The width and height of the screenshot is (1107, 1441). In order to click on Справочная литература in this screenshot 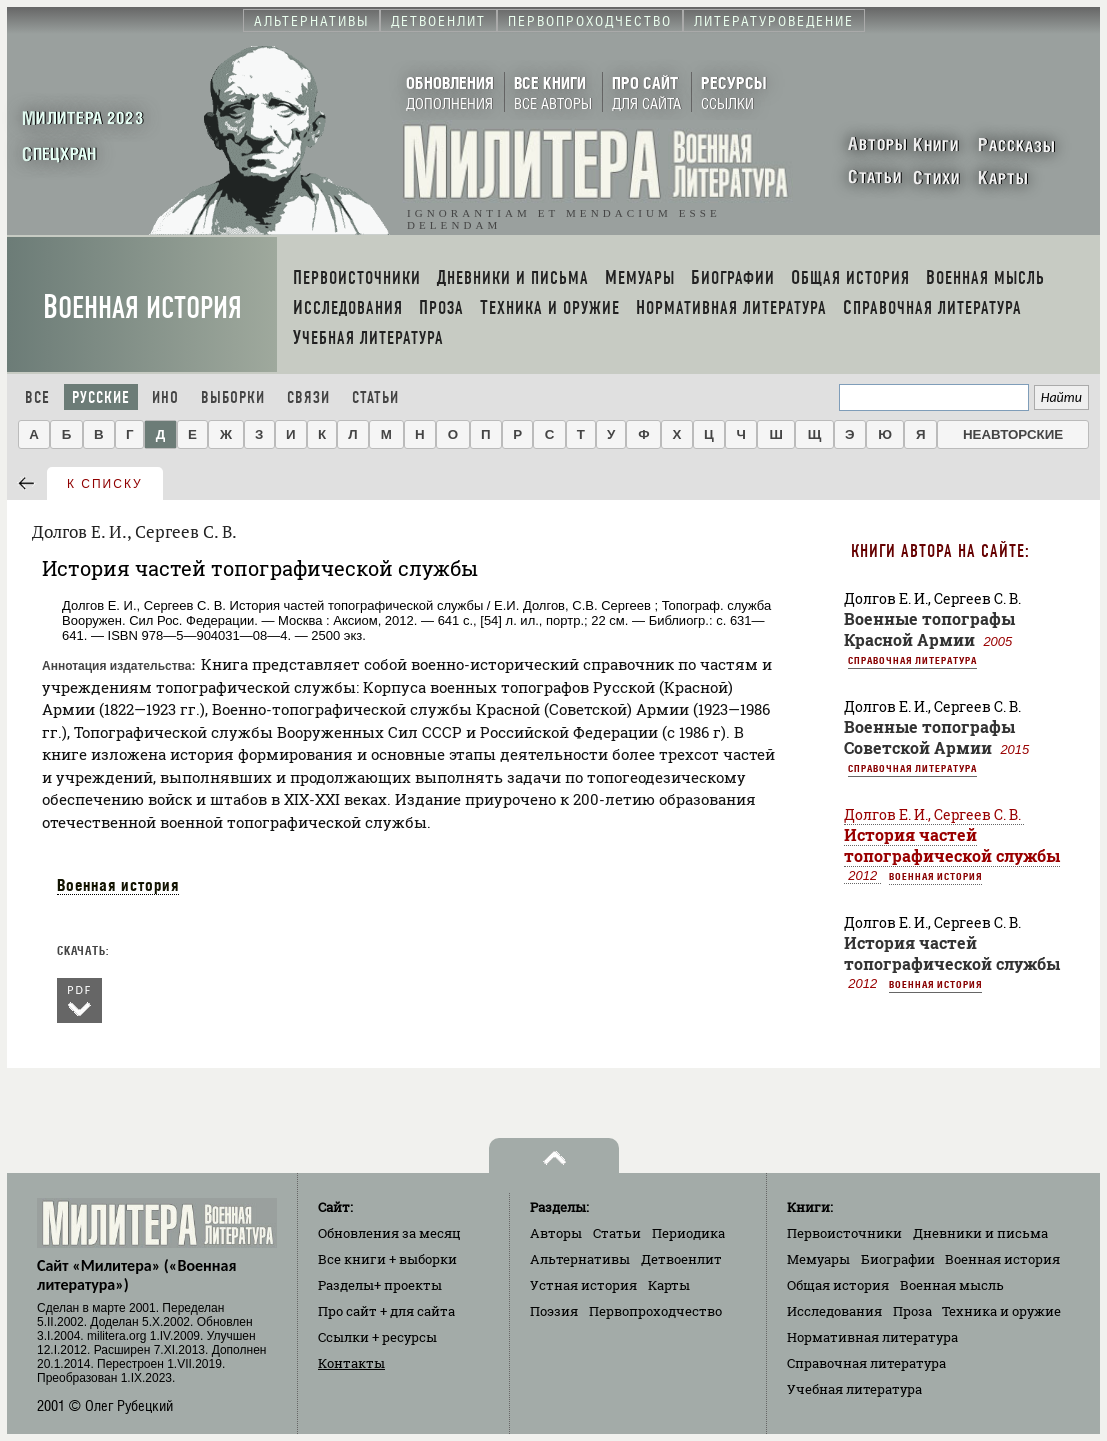, I will do `click(912, 660)`.